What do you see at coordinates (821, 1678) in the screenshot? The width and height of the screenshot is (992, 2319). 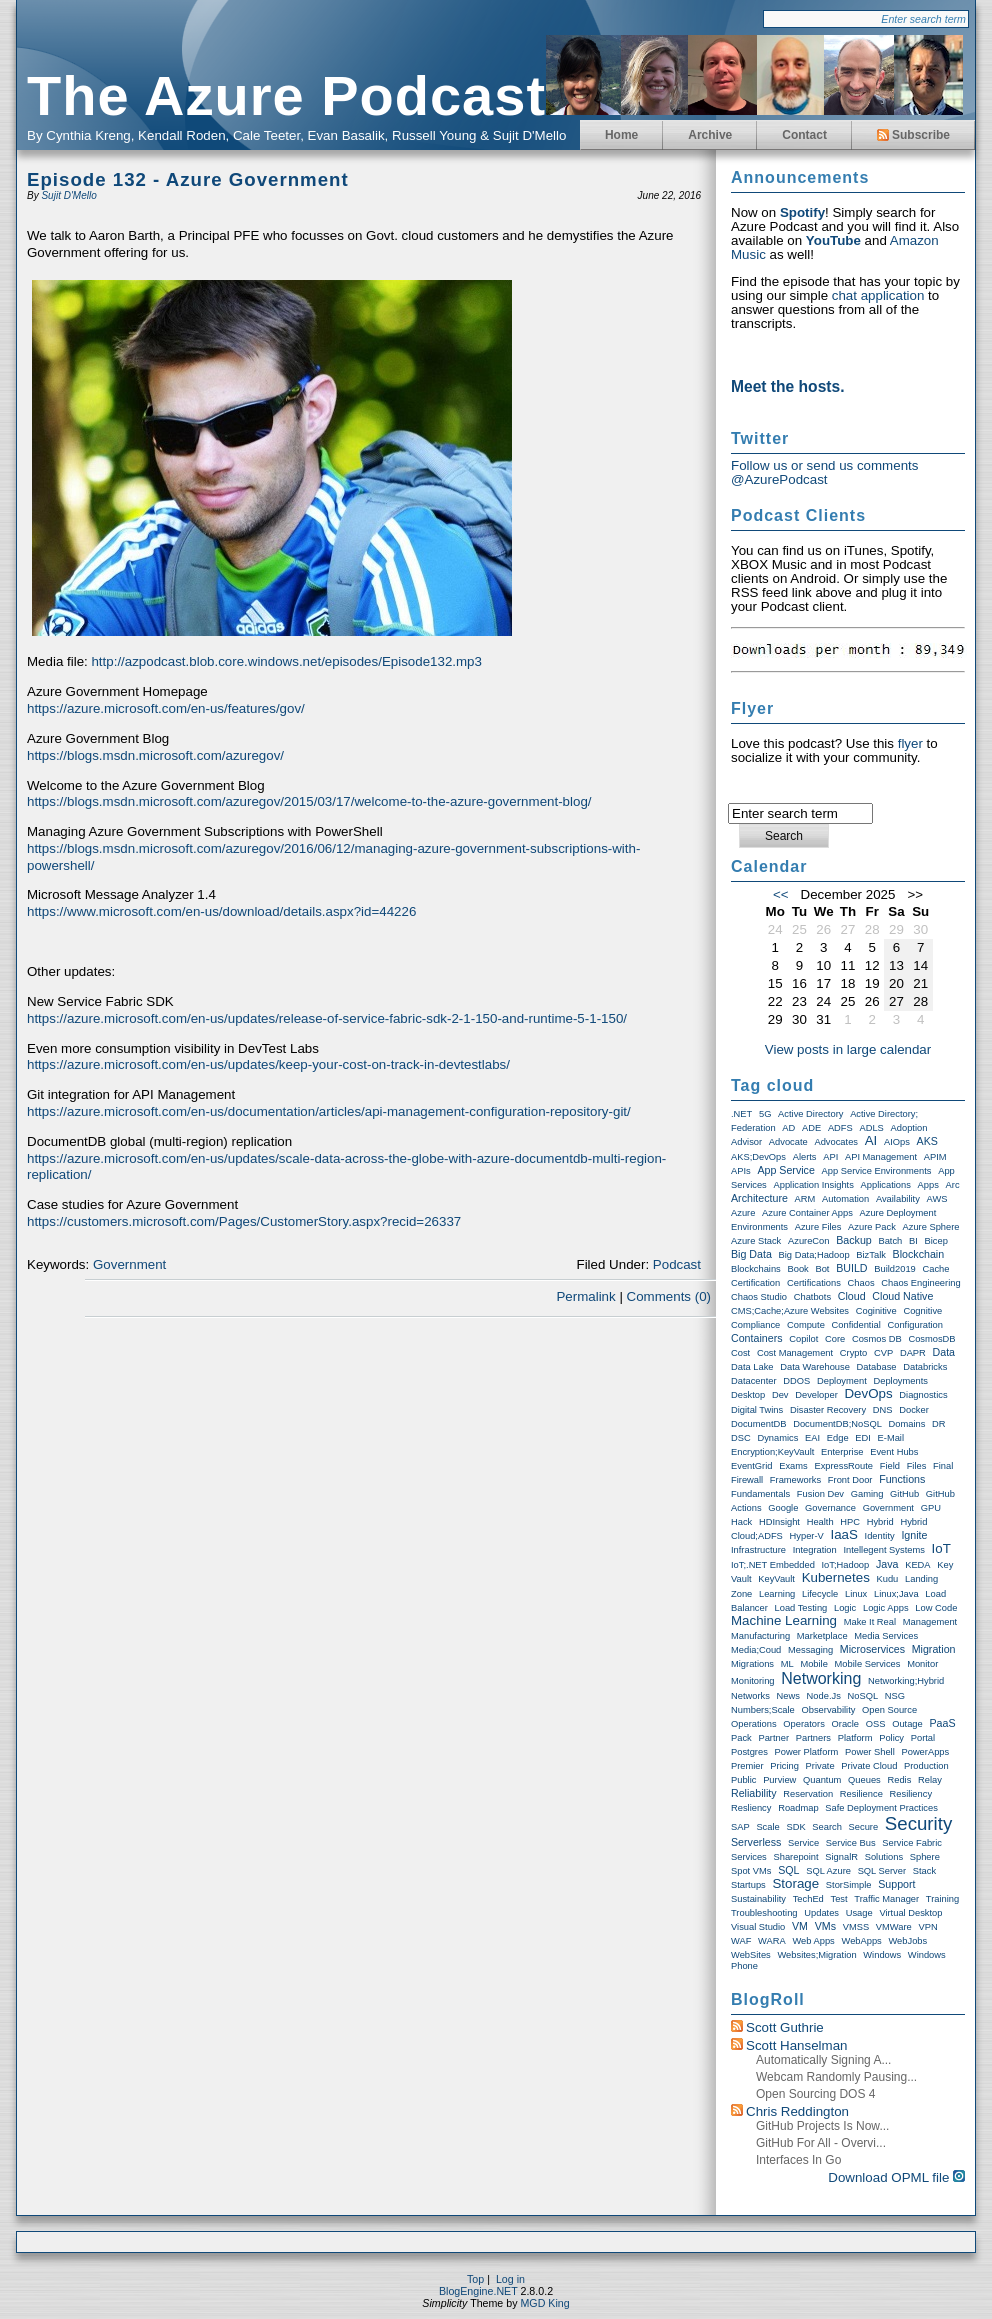 I see `Networking` at bounding box center [821, 1678].